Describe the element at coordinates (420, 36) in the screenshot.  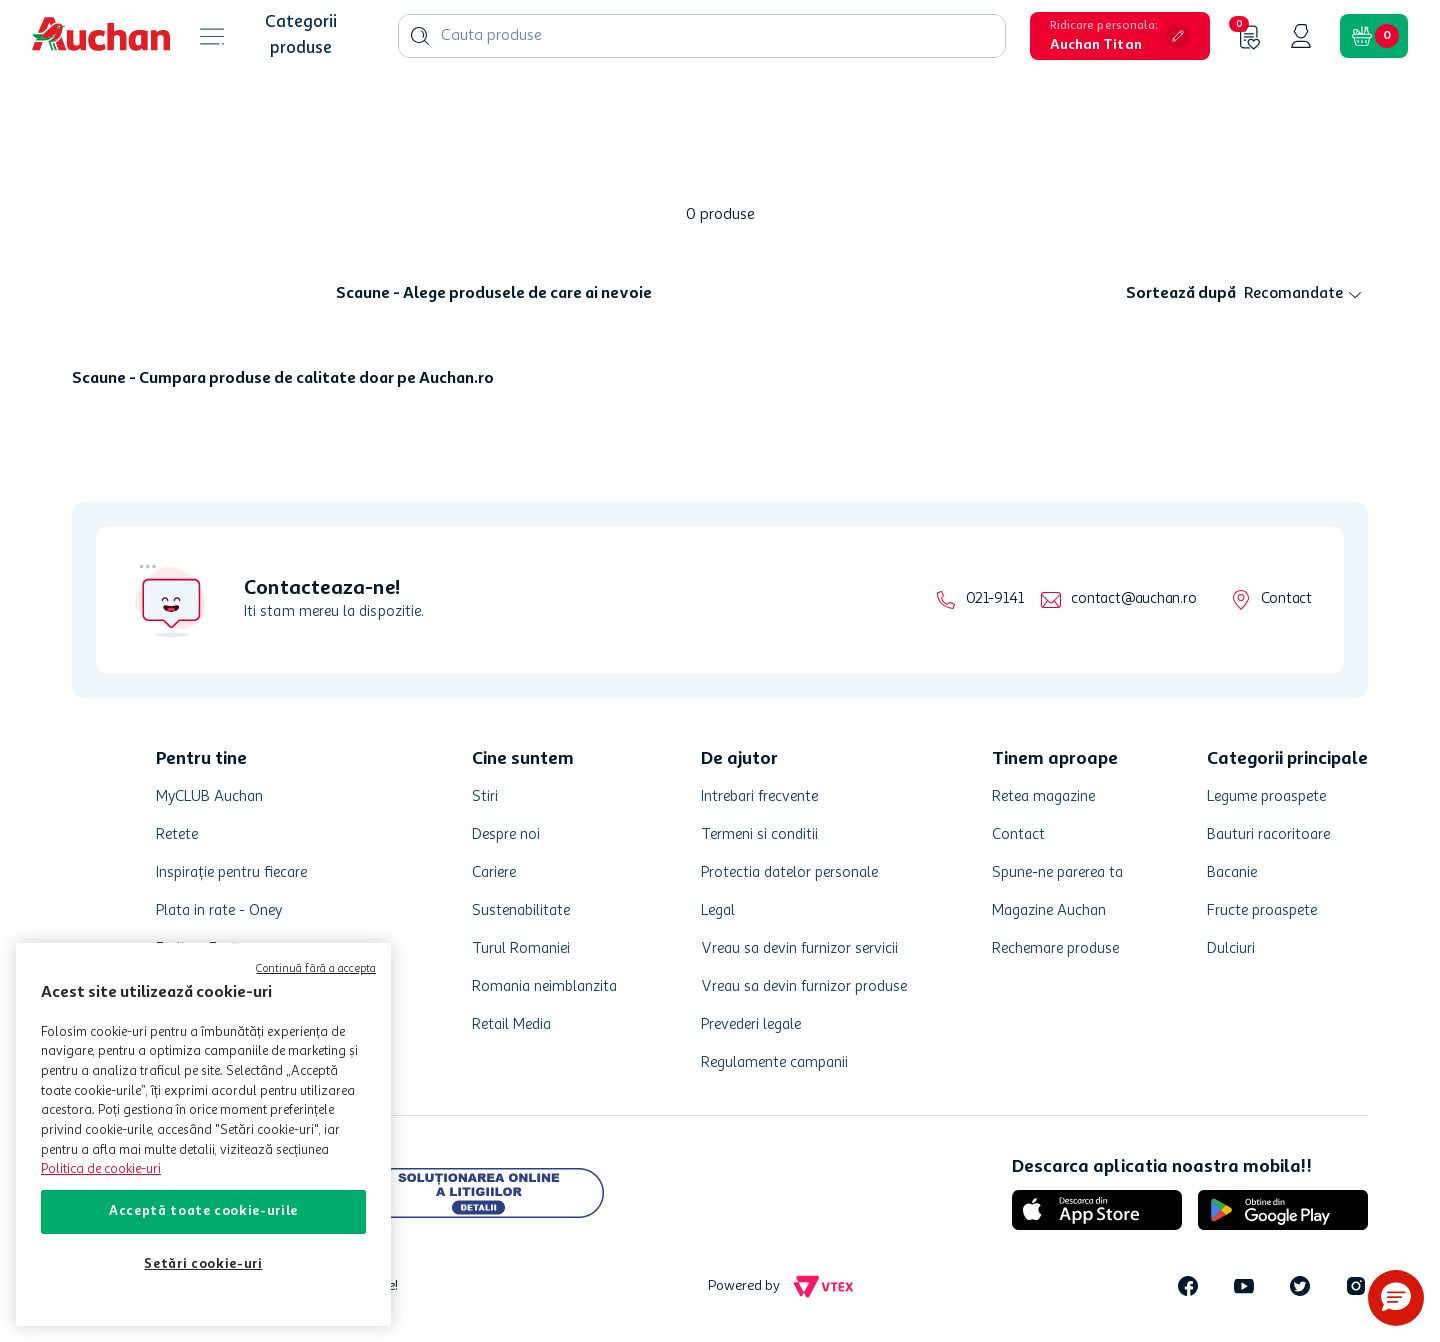
I see `[Caută produse]` at that location.